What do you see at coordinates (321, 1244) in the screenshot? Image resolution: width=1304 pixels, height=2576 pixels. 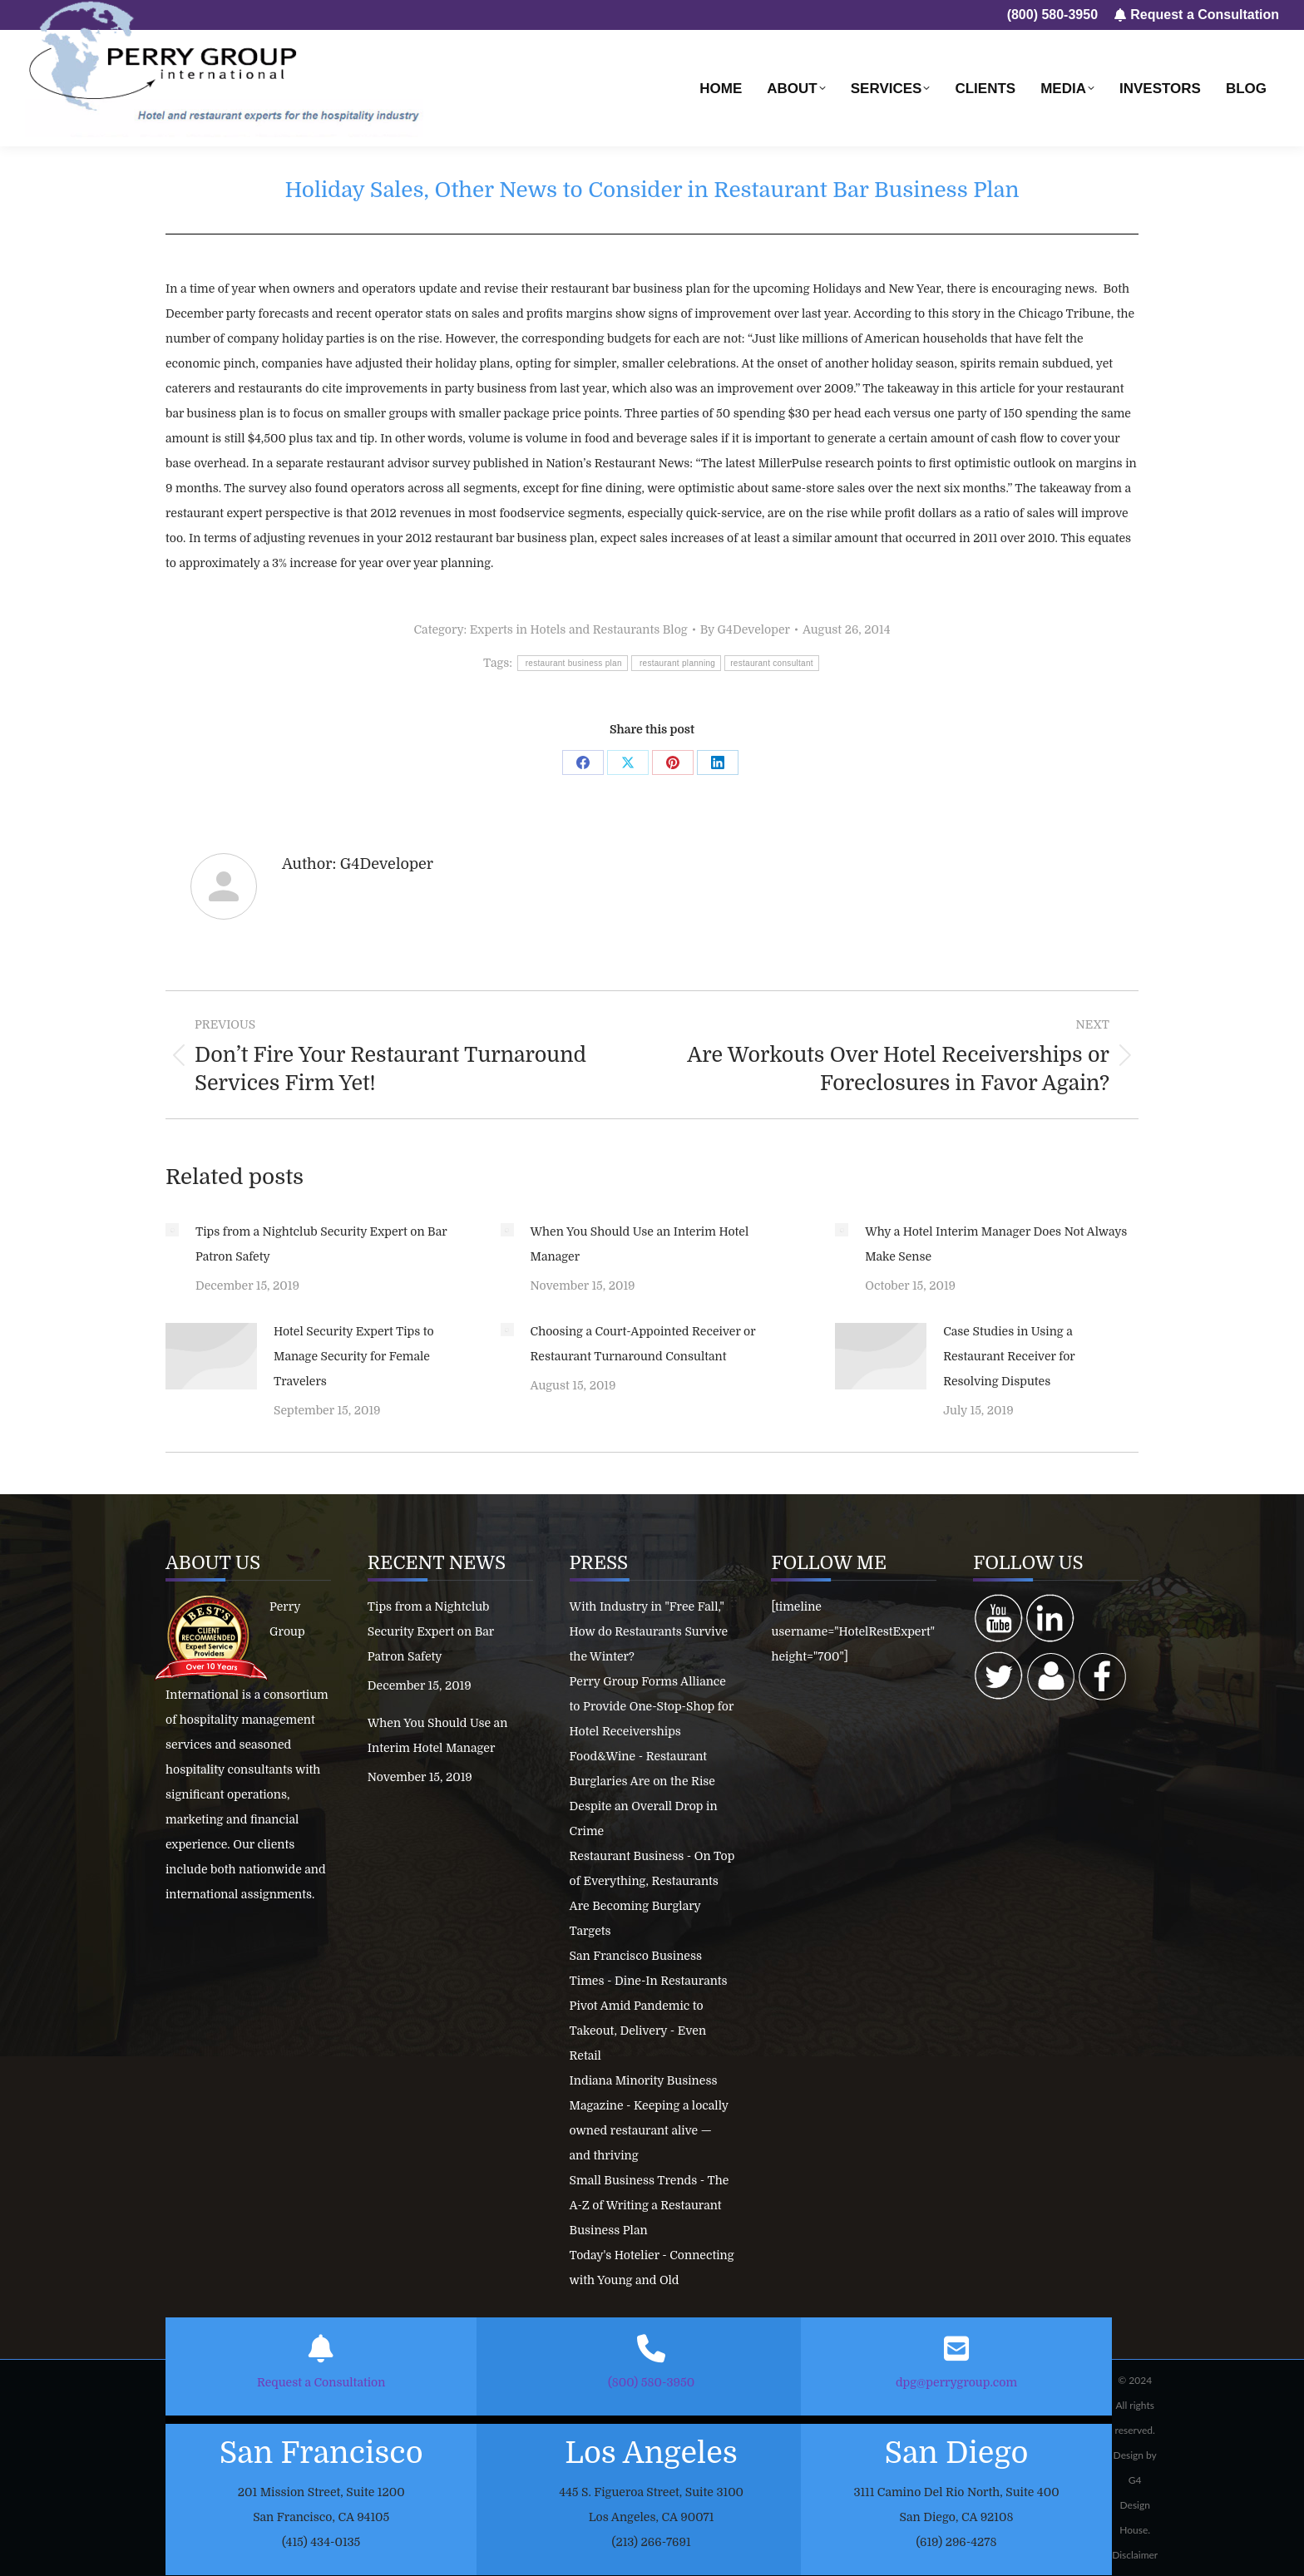 I see `Tips from a Nightclub Security Expert on Bar Patron Safety` at bounding box center [321, 1244].